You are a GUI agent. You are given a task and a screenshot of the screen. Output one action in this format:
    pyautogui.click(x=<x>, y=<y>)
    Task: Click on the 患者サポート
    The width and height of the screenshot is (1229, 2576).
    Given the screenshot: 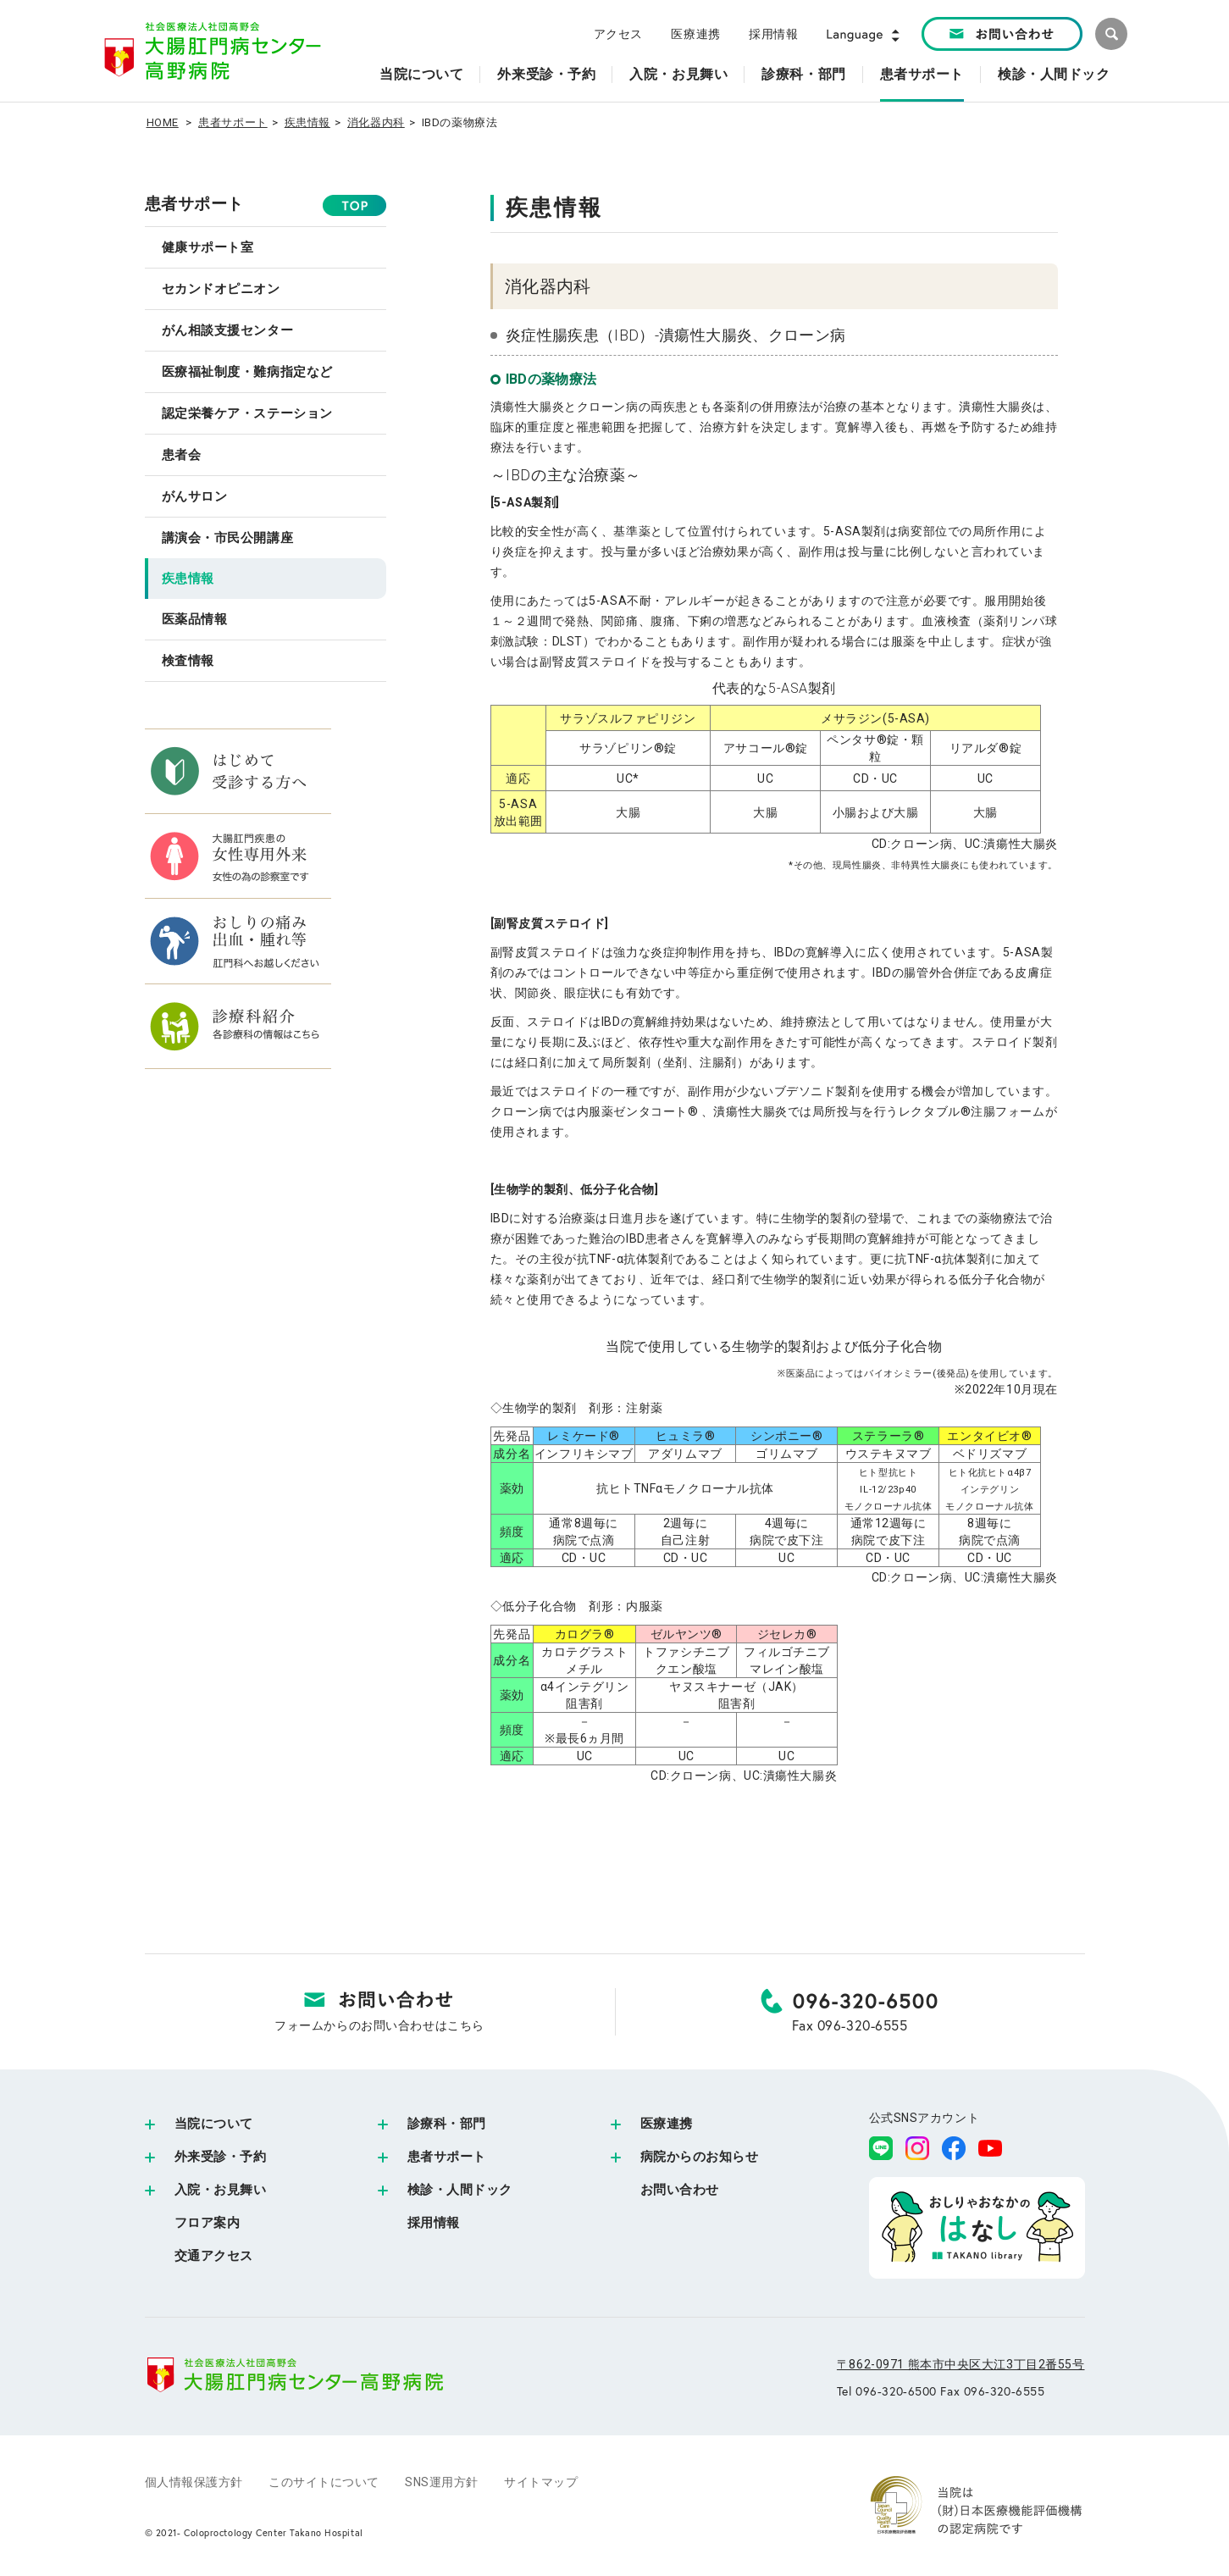 What is the action you would take?
    pyautogui.click(x=232, y=122)
    